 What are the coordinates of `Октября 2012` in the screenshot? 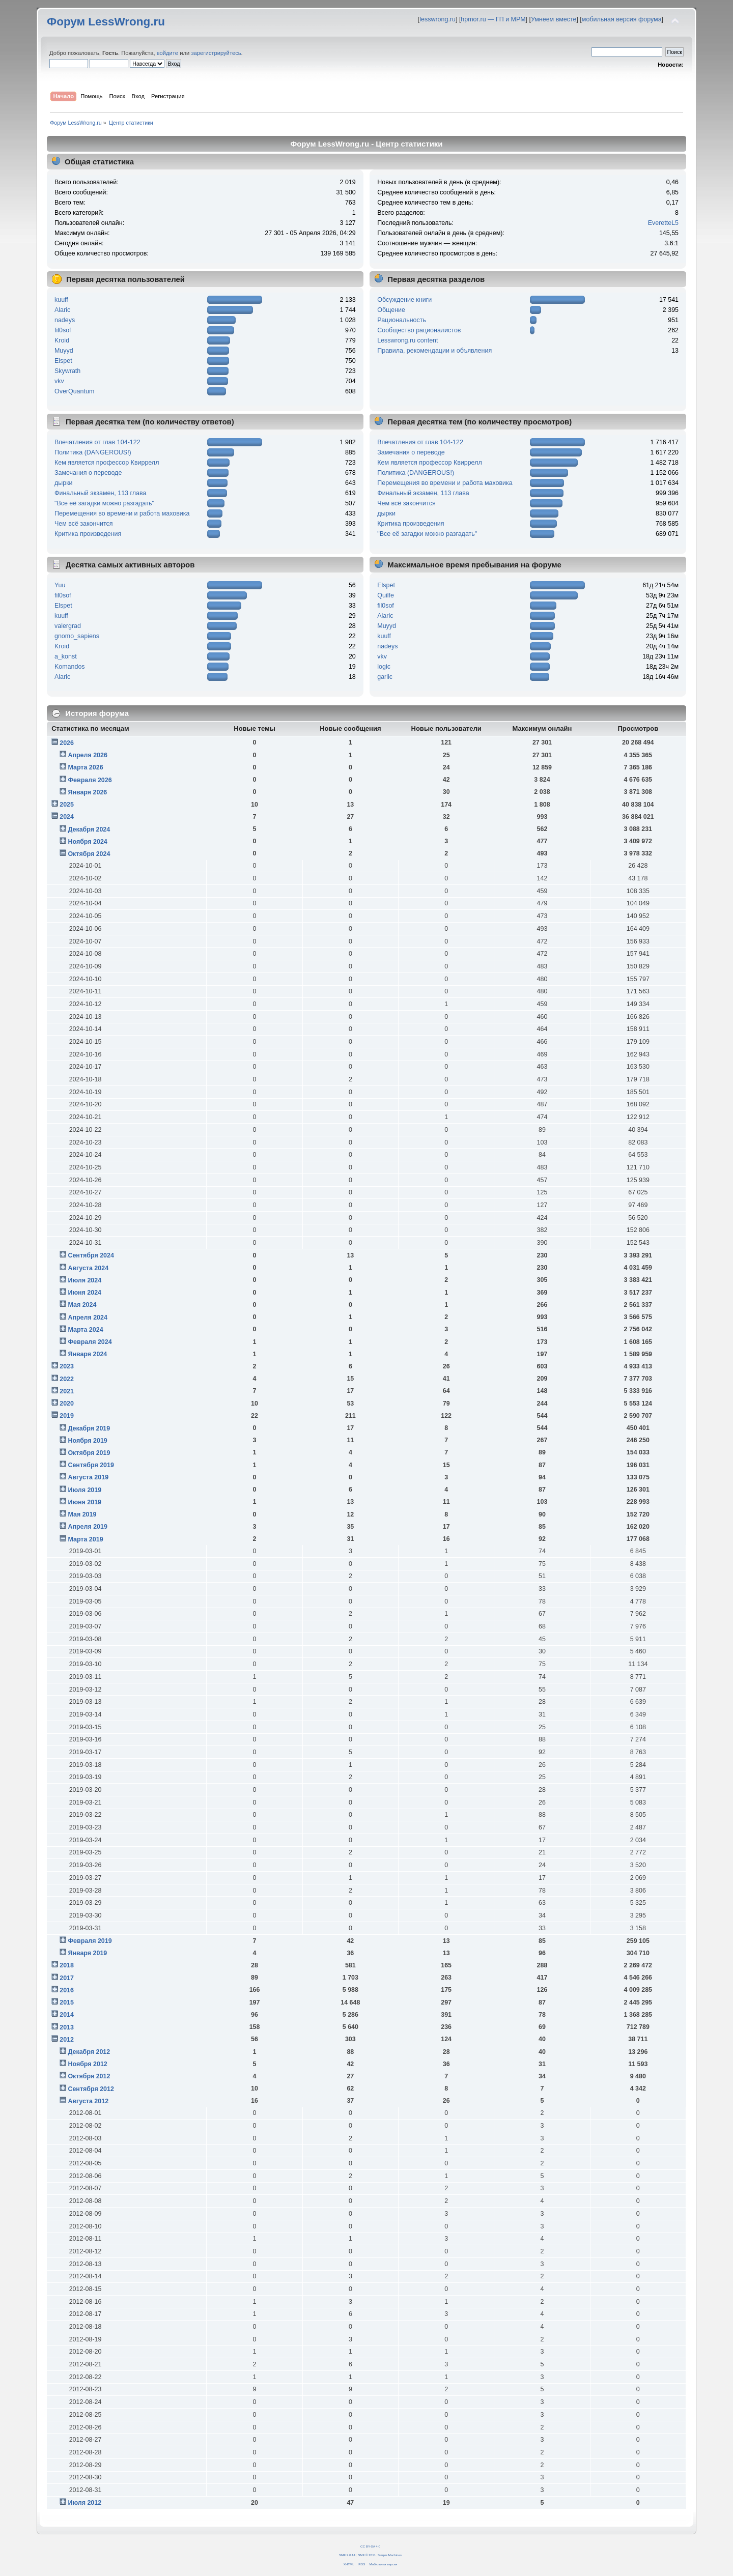 It's located at (89, 2076).